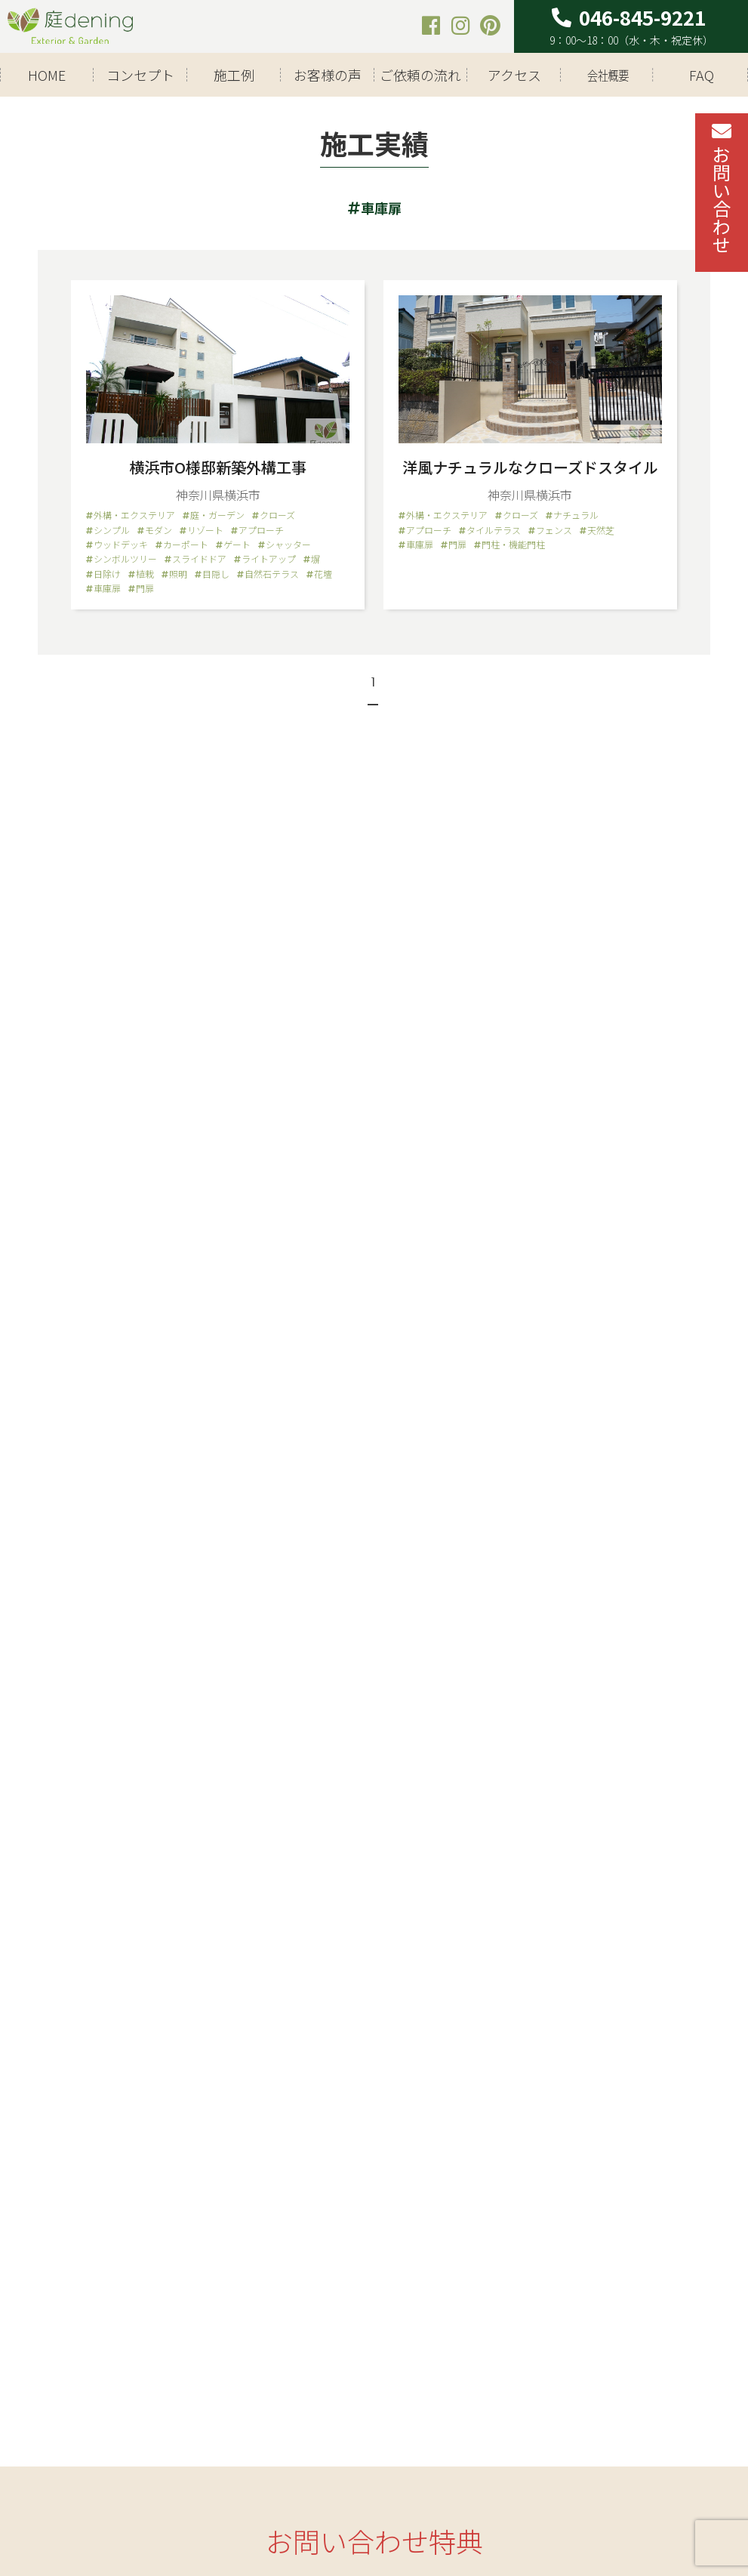 The height and width of the screenshot is (2576, 748). Describe the element at coordinates (205, 530) in the screenshot. I see `リゾート` at that location.